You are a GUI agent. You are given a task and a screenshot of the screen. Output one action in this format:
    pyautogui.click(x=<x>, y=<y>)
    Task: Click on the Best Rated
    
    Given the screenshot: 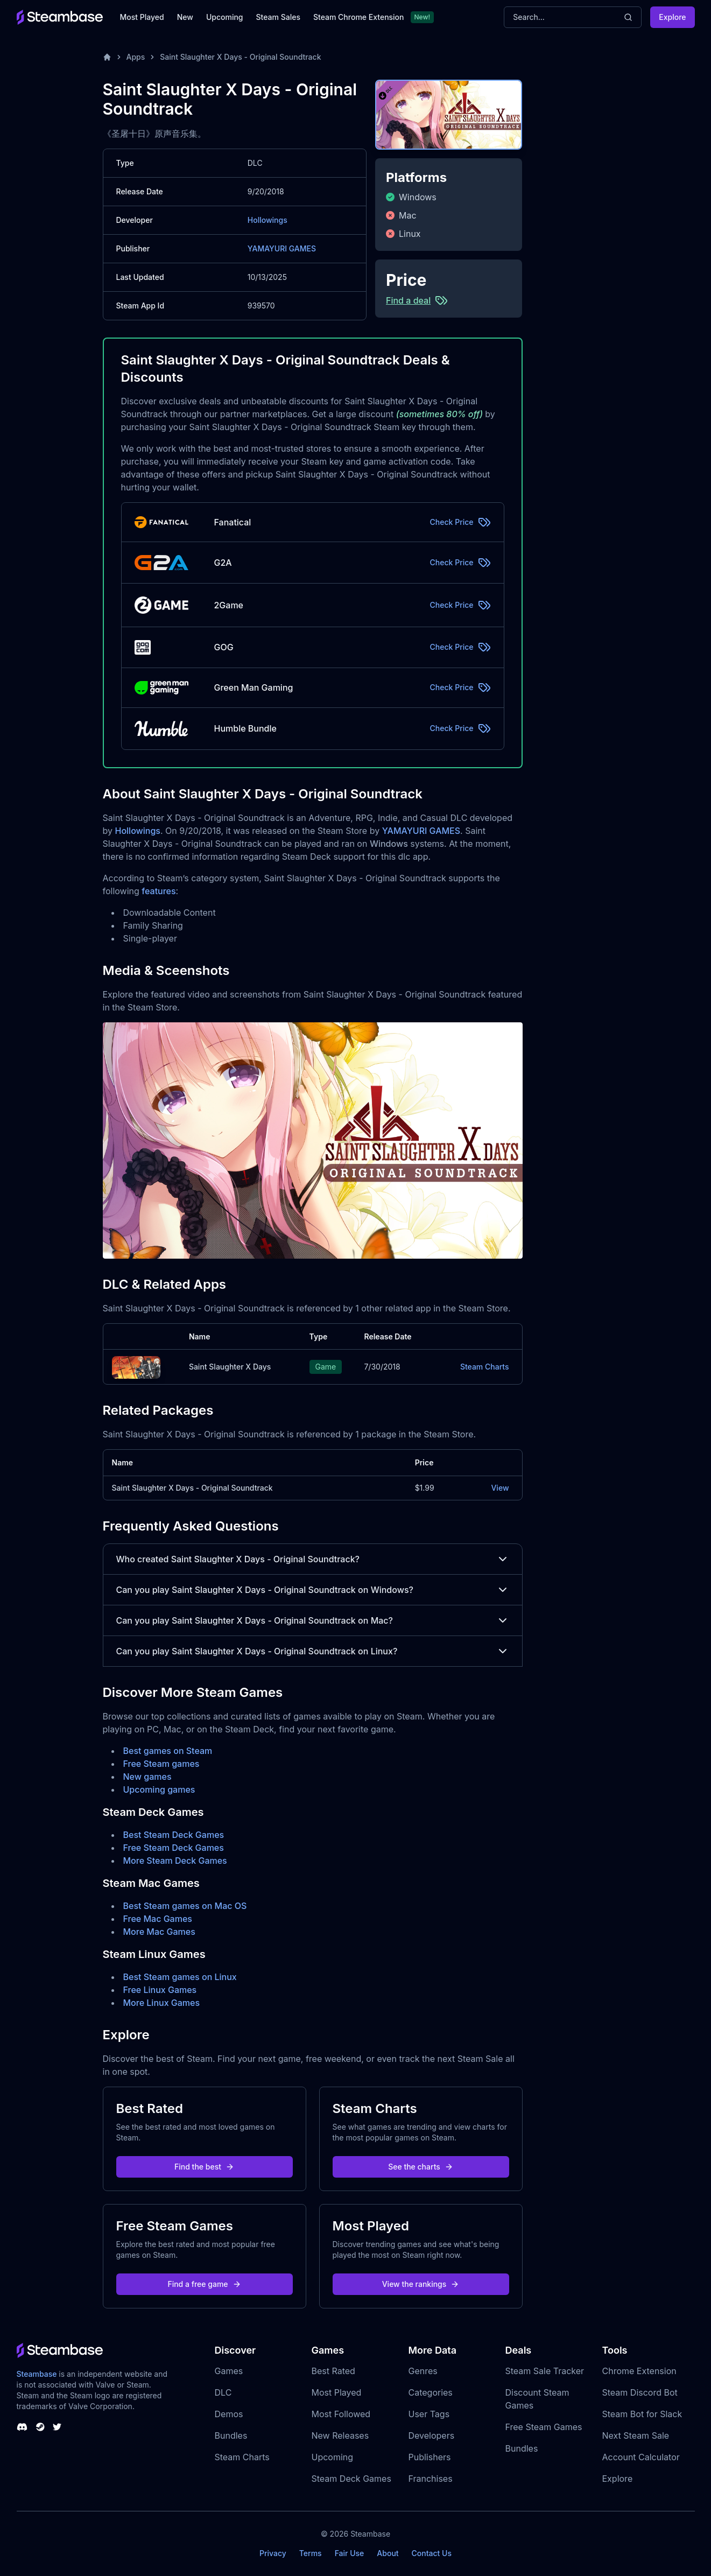 What is the action you would take?
    pyautogui.click(x=333, y=2371)
    